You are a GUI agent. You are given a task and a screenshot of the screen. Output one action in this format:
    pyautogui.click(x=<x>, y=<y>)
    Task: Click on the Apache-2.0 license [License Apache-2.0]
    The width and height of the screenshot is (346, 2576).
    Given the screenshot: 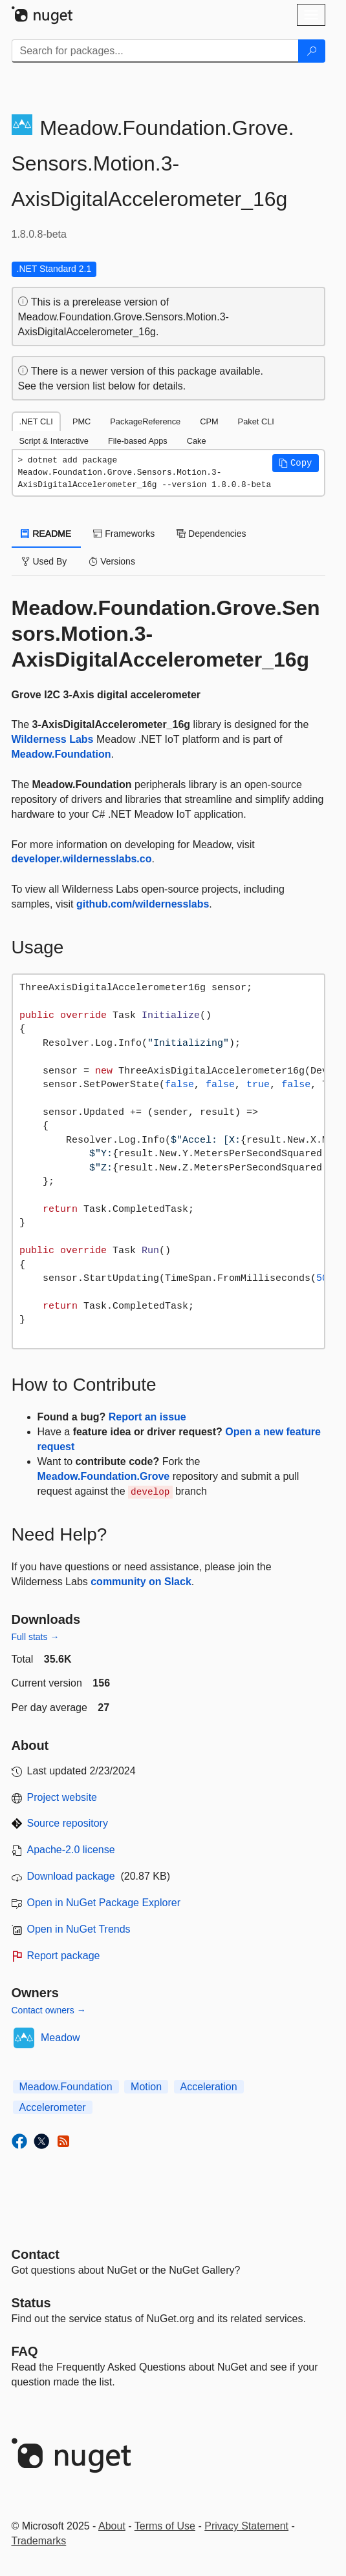 What is the action you would take?
    pyautogui.click(x=71, y=1849)
    